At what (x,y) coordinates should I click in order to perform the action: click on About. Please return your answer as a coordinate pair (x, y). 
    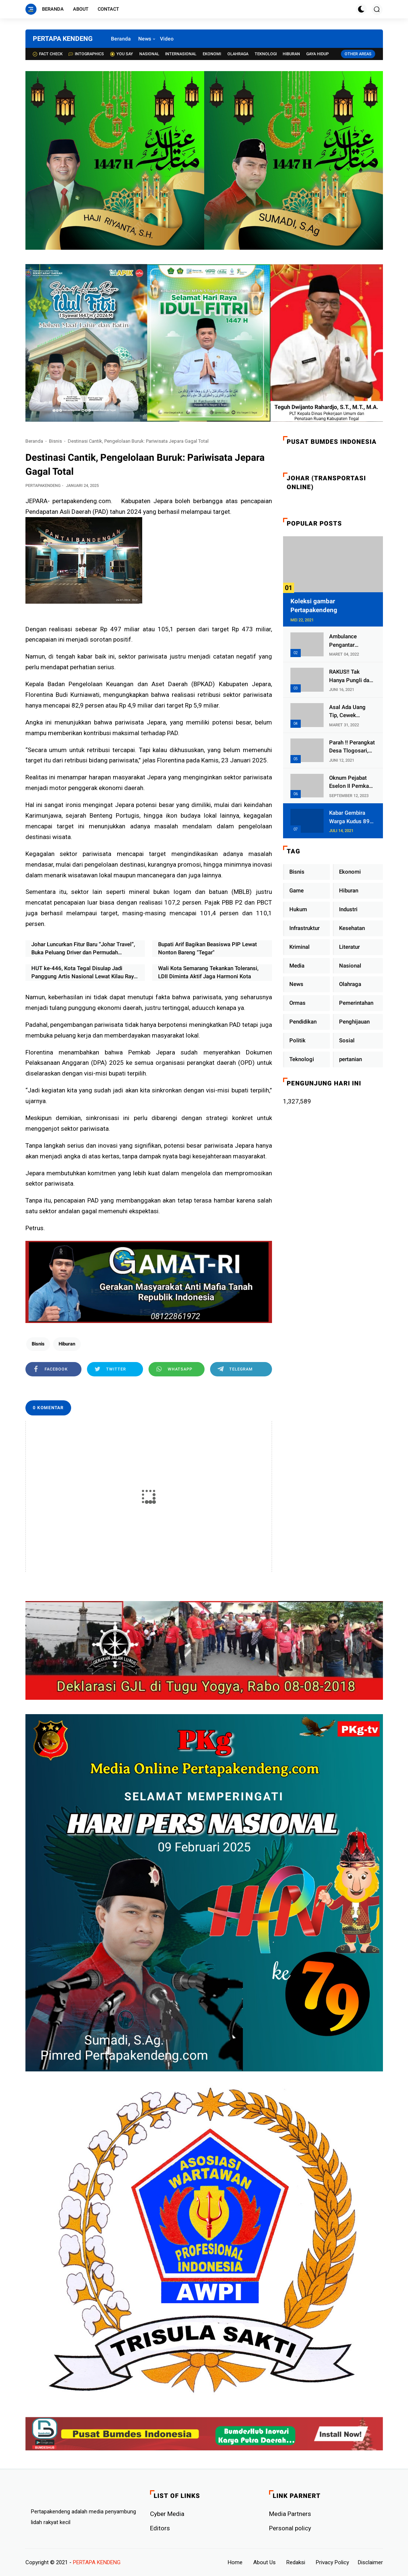
    Looking at the image, I should click on (80, 9).